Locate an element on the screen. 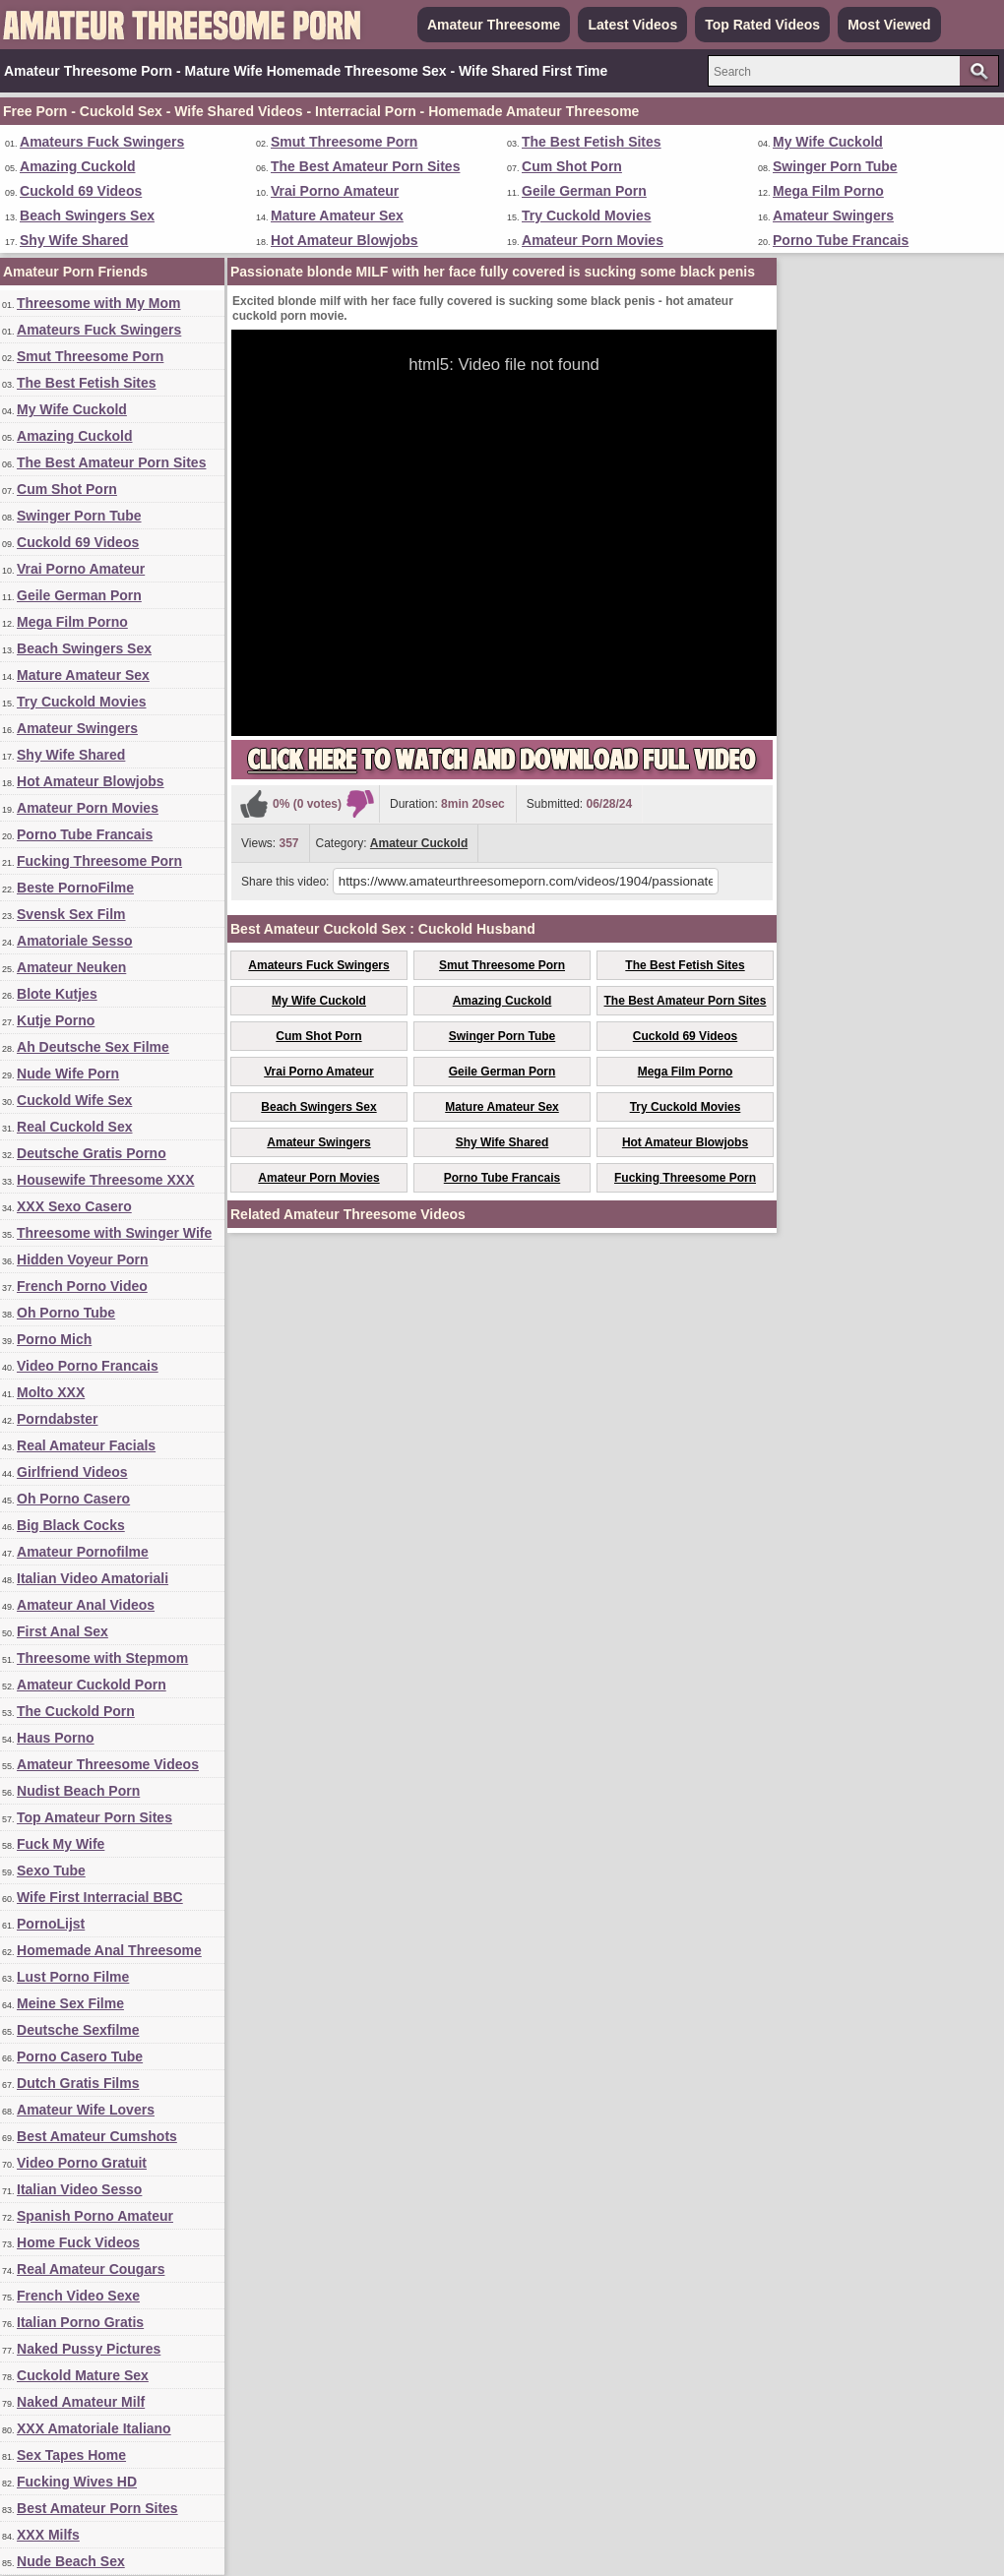  XXX Sexo Casero is located at coordinates (74, 1206).